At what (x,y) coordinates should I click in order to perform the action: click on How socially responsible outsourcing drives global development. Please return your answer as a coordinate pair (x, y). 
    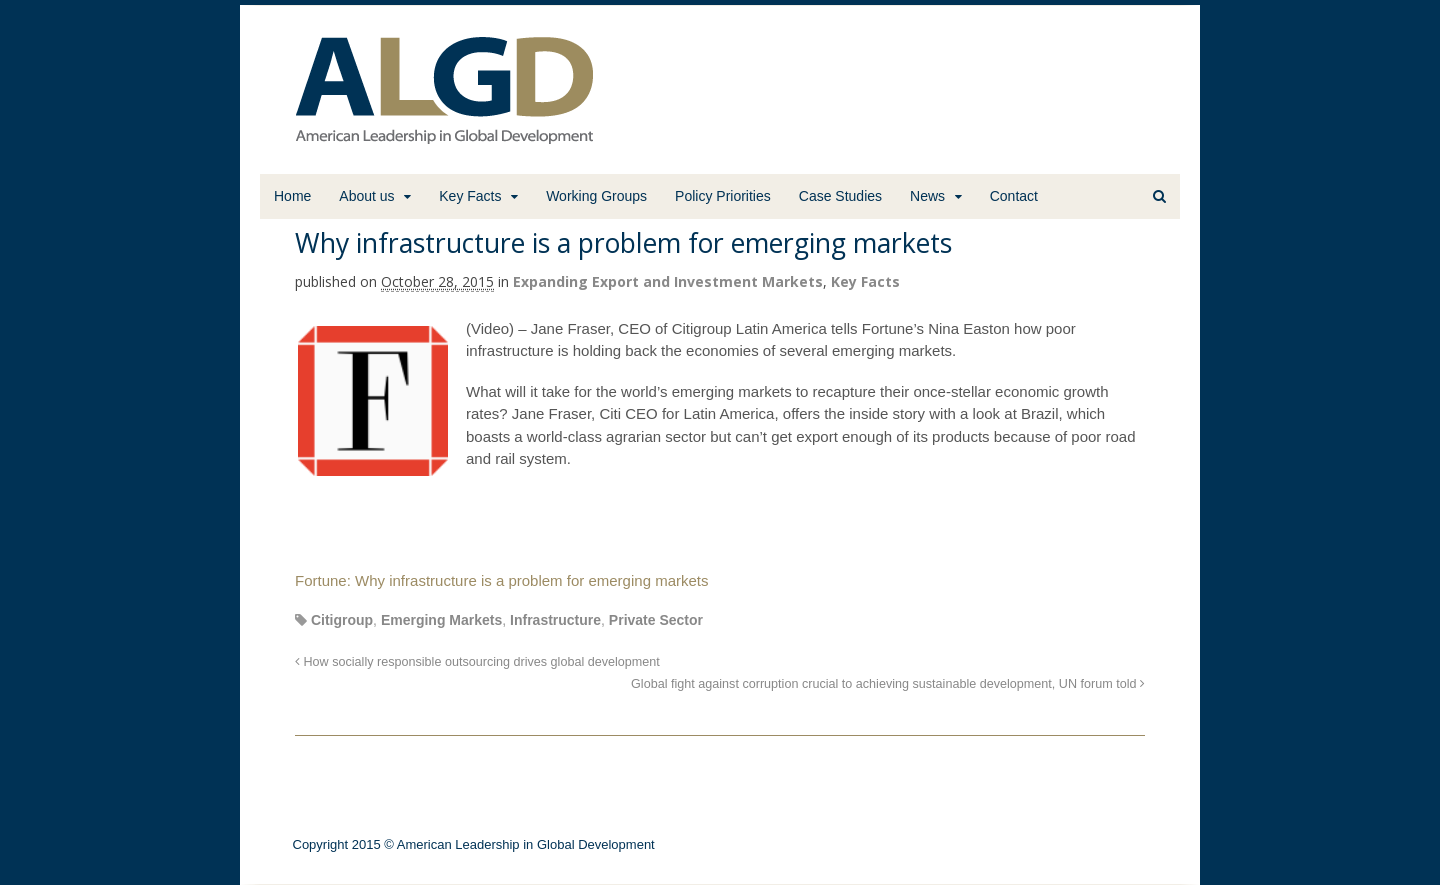
    Looking at the image, I should click on (477, 662).